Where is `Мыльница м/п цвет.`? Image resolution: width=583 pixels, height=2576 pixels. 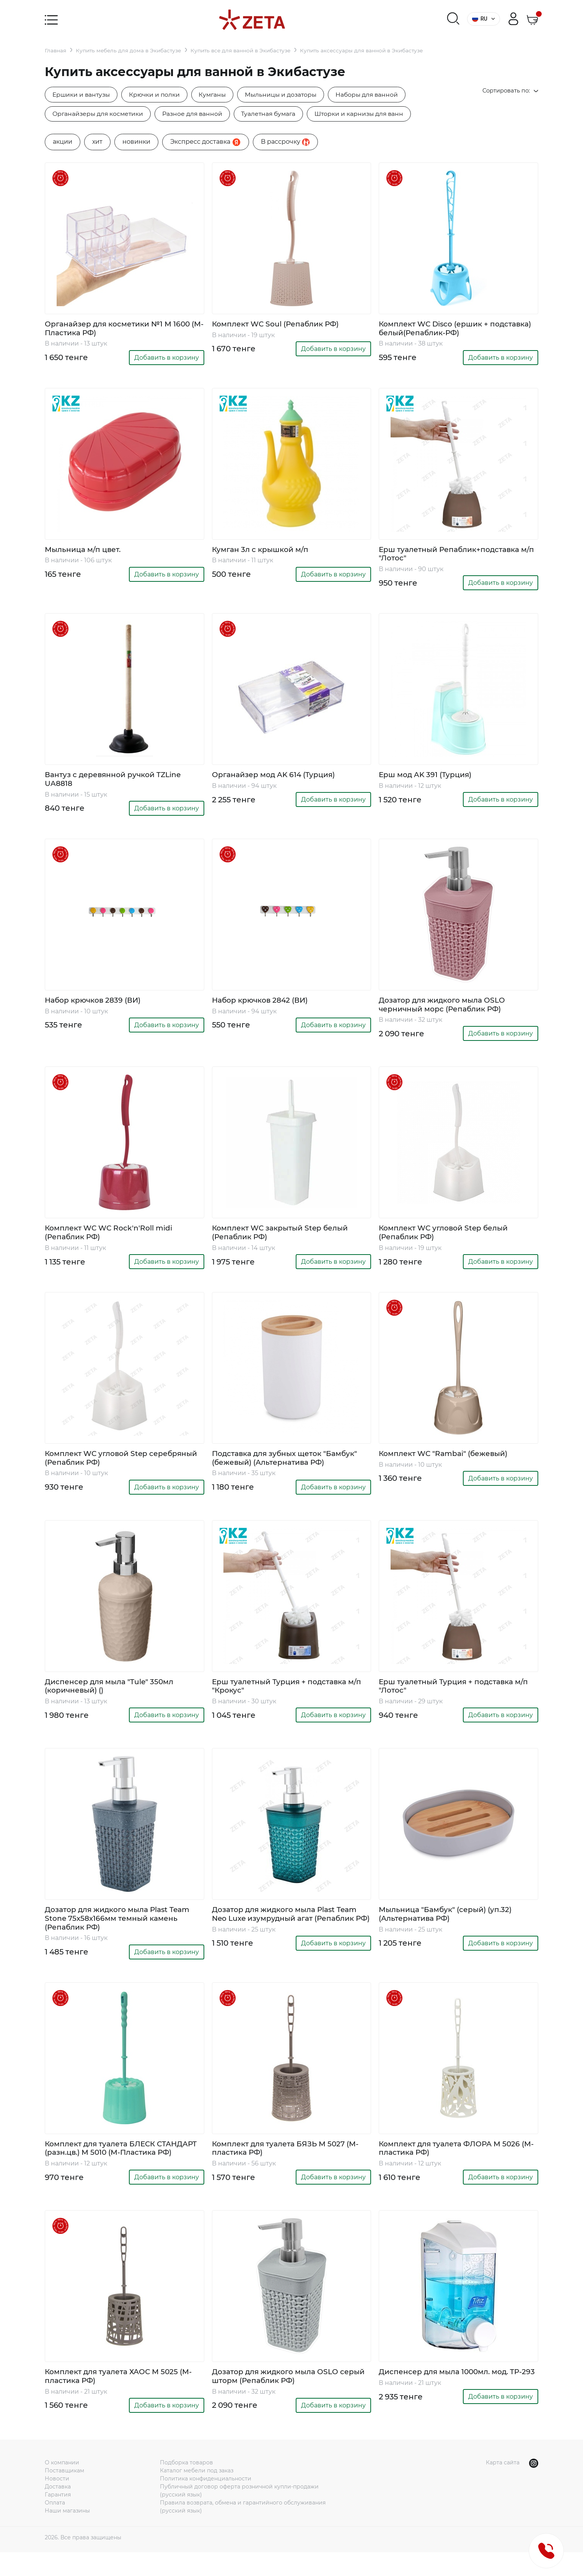 Мыльница м/п цвет. is located at coordinates (85, 552).